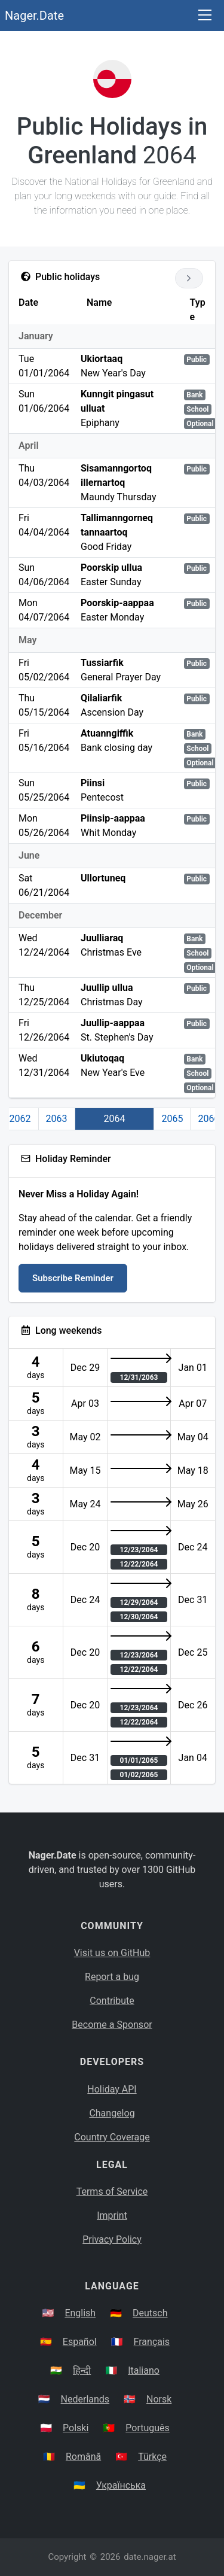 The width and height of the screenshot is (224, 2576). Describe the element at coordinates (152, 2341) in the screenshot. I see `Français` at that location.